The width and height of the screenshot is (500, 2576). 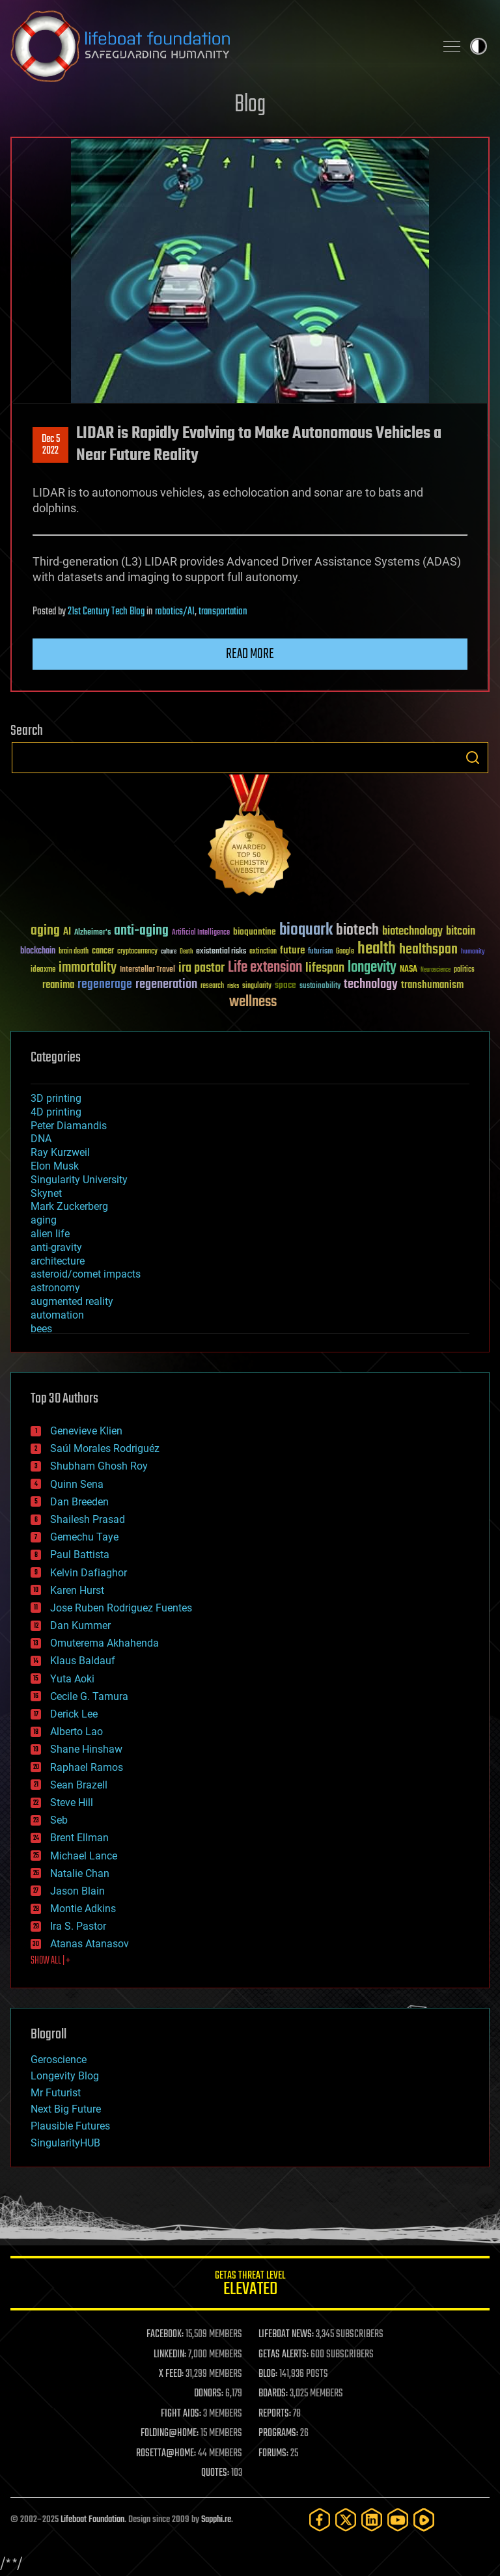 I want to click on transportation, so click(x=223, y=611).